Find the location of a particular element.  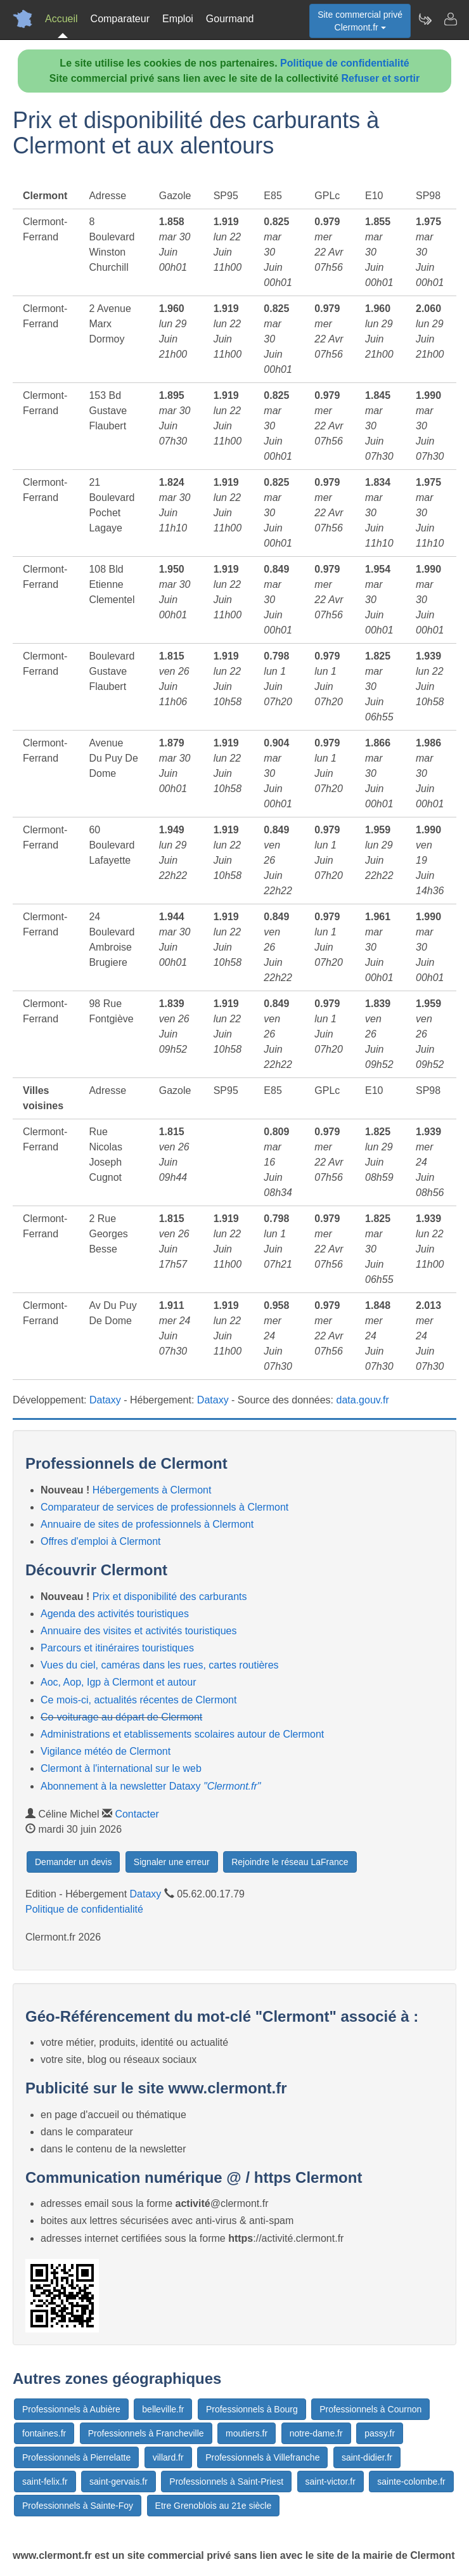

belleville.fr is located at coordinates (163, 2409).